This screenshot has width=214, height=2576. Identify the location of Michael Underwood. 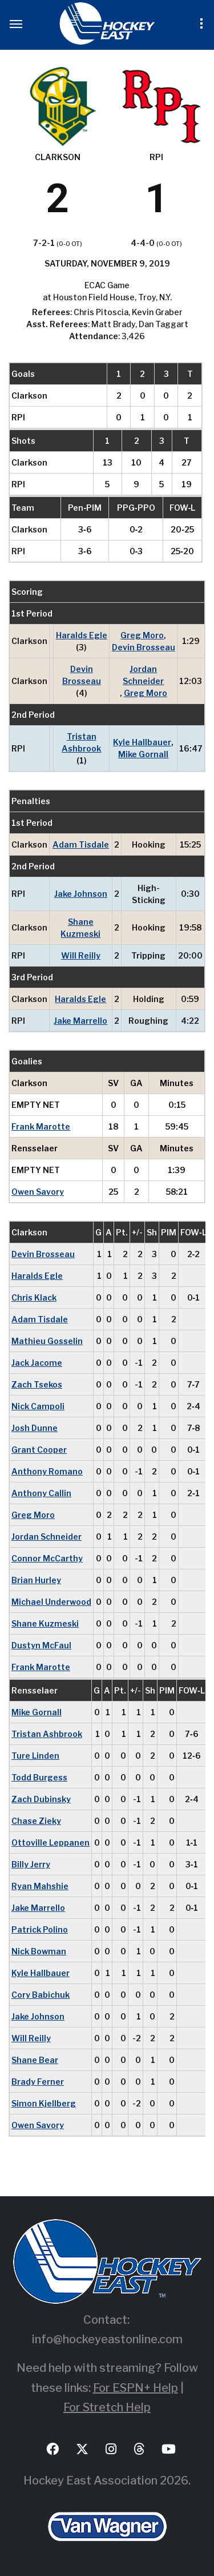
(51, 1602).